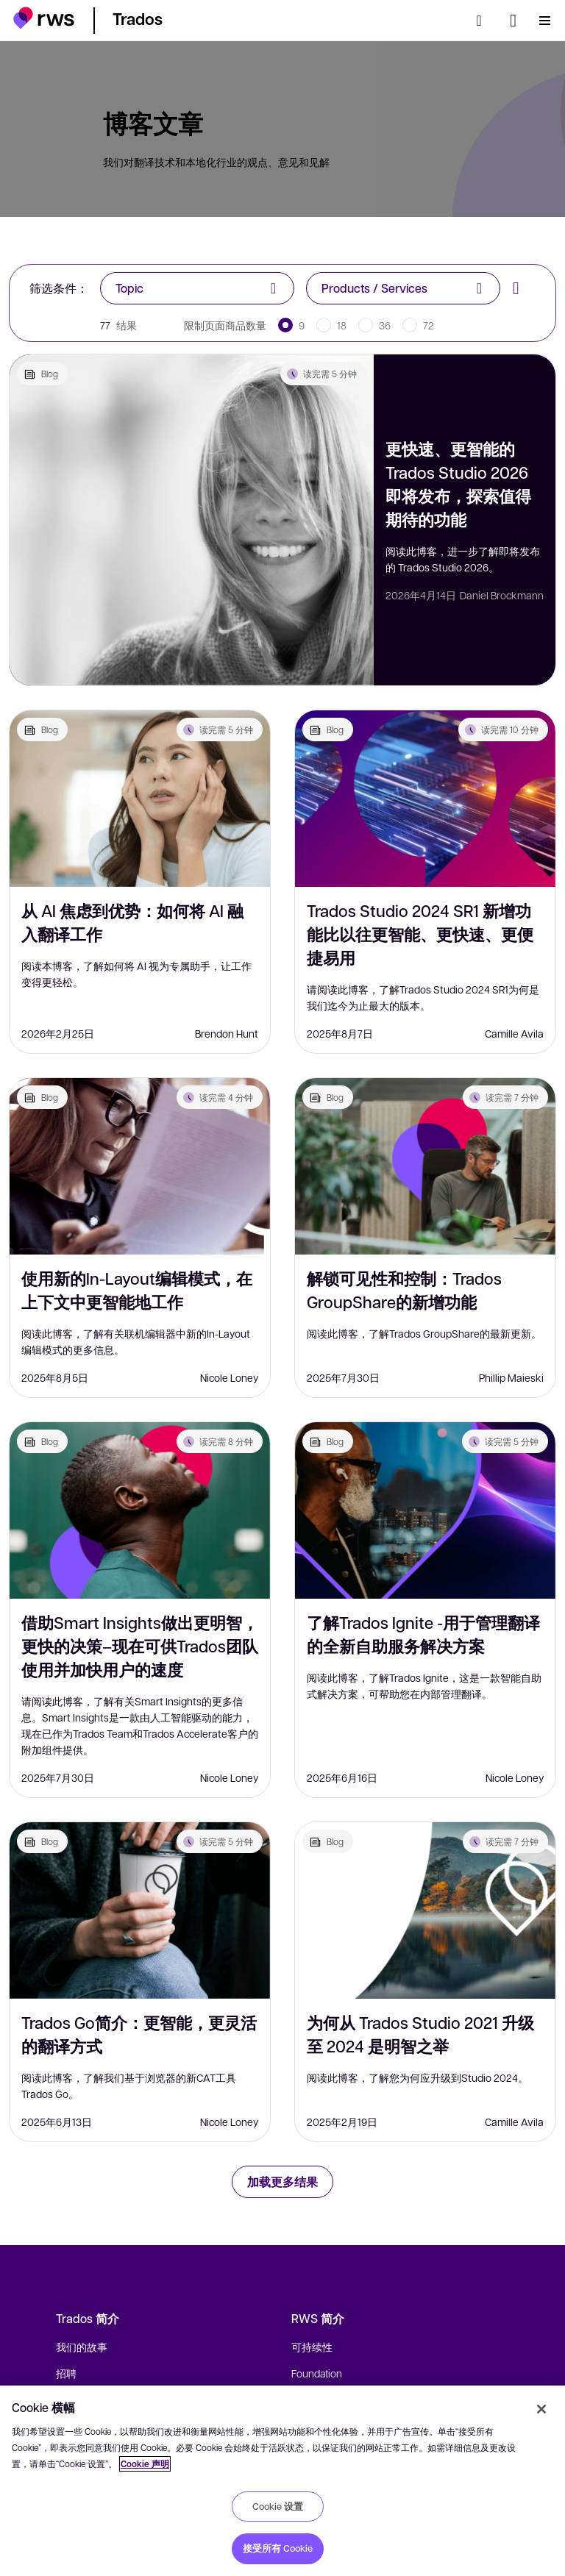 Image resolution: width=565 pixels, height=2576 pixels. What do you see at coordinates (312, 2346) in the screenshot?
I see `可持续性` at bounding box center [312, 2346].